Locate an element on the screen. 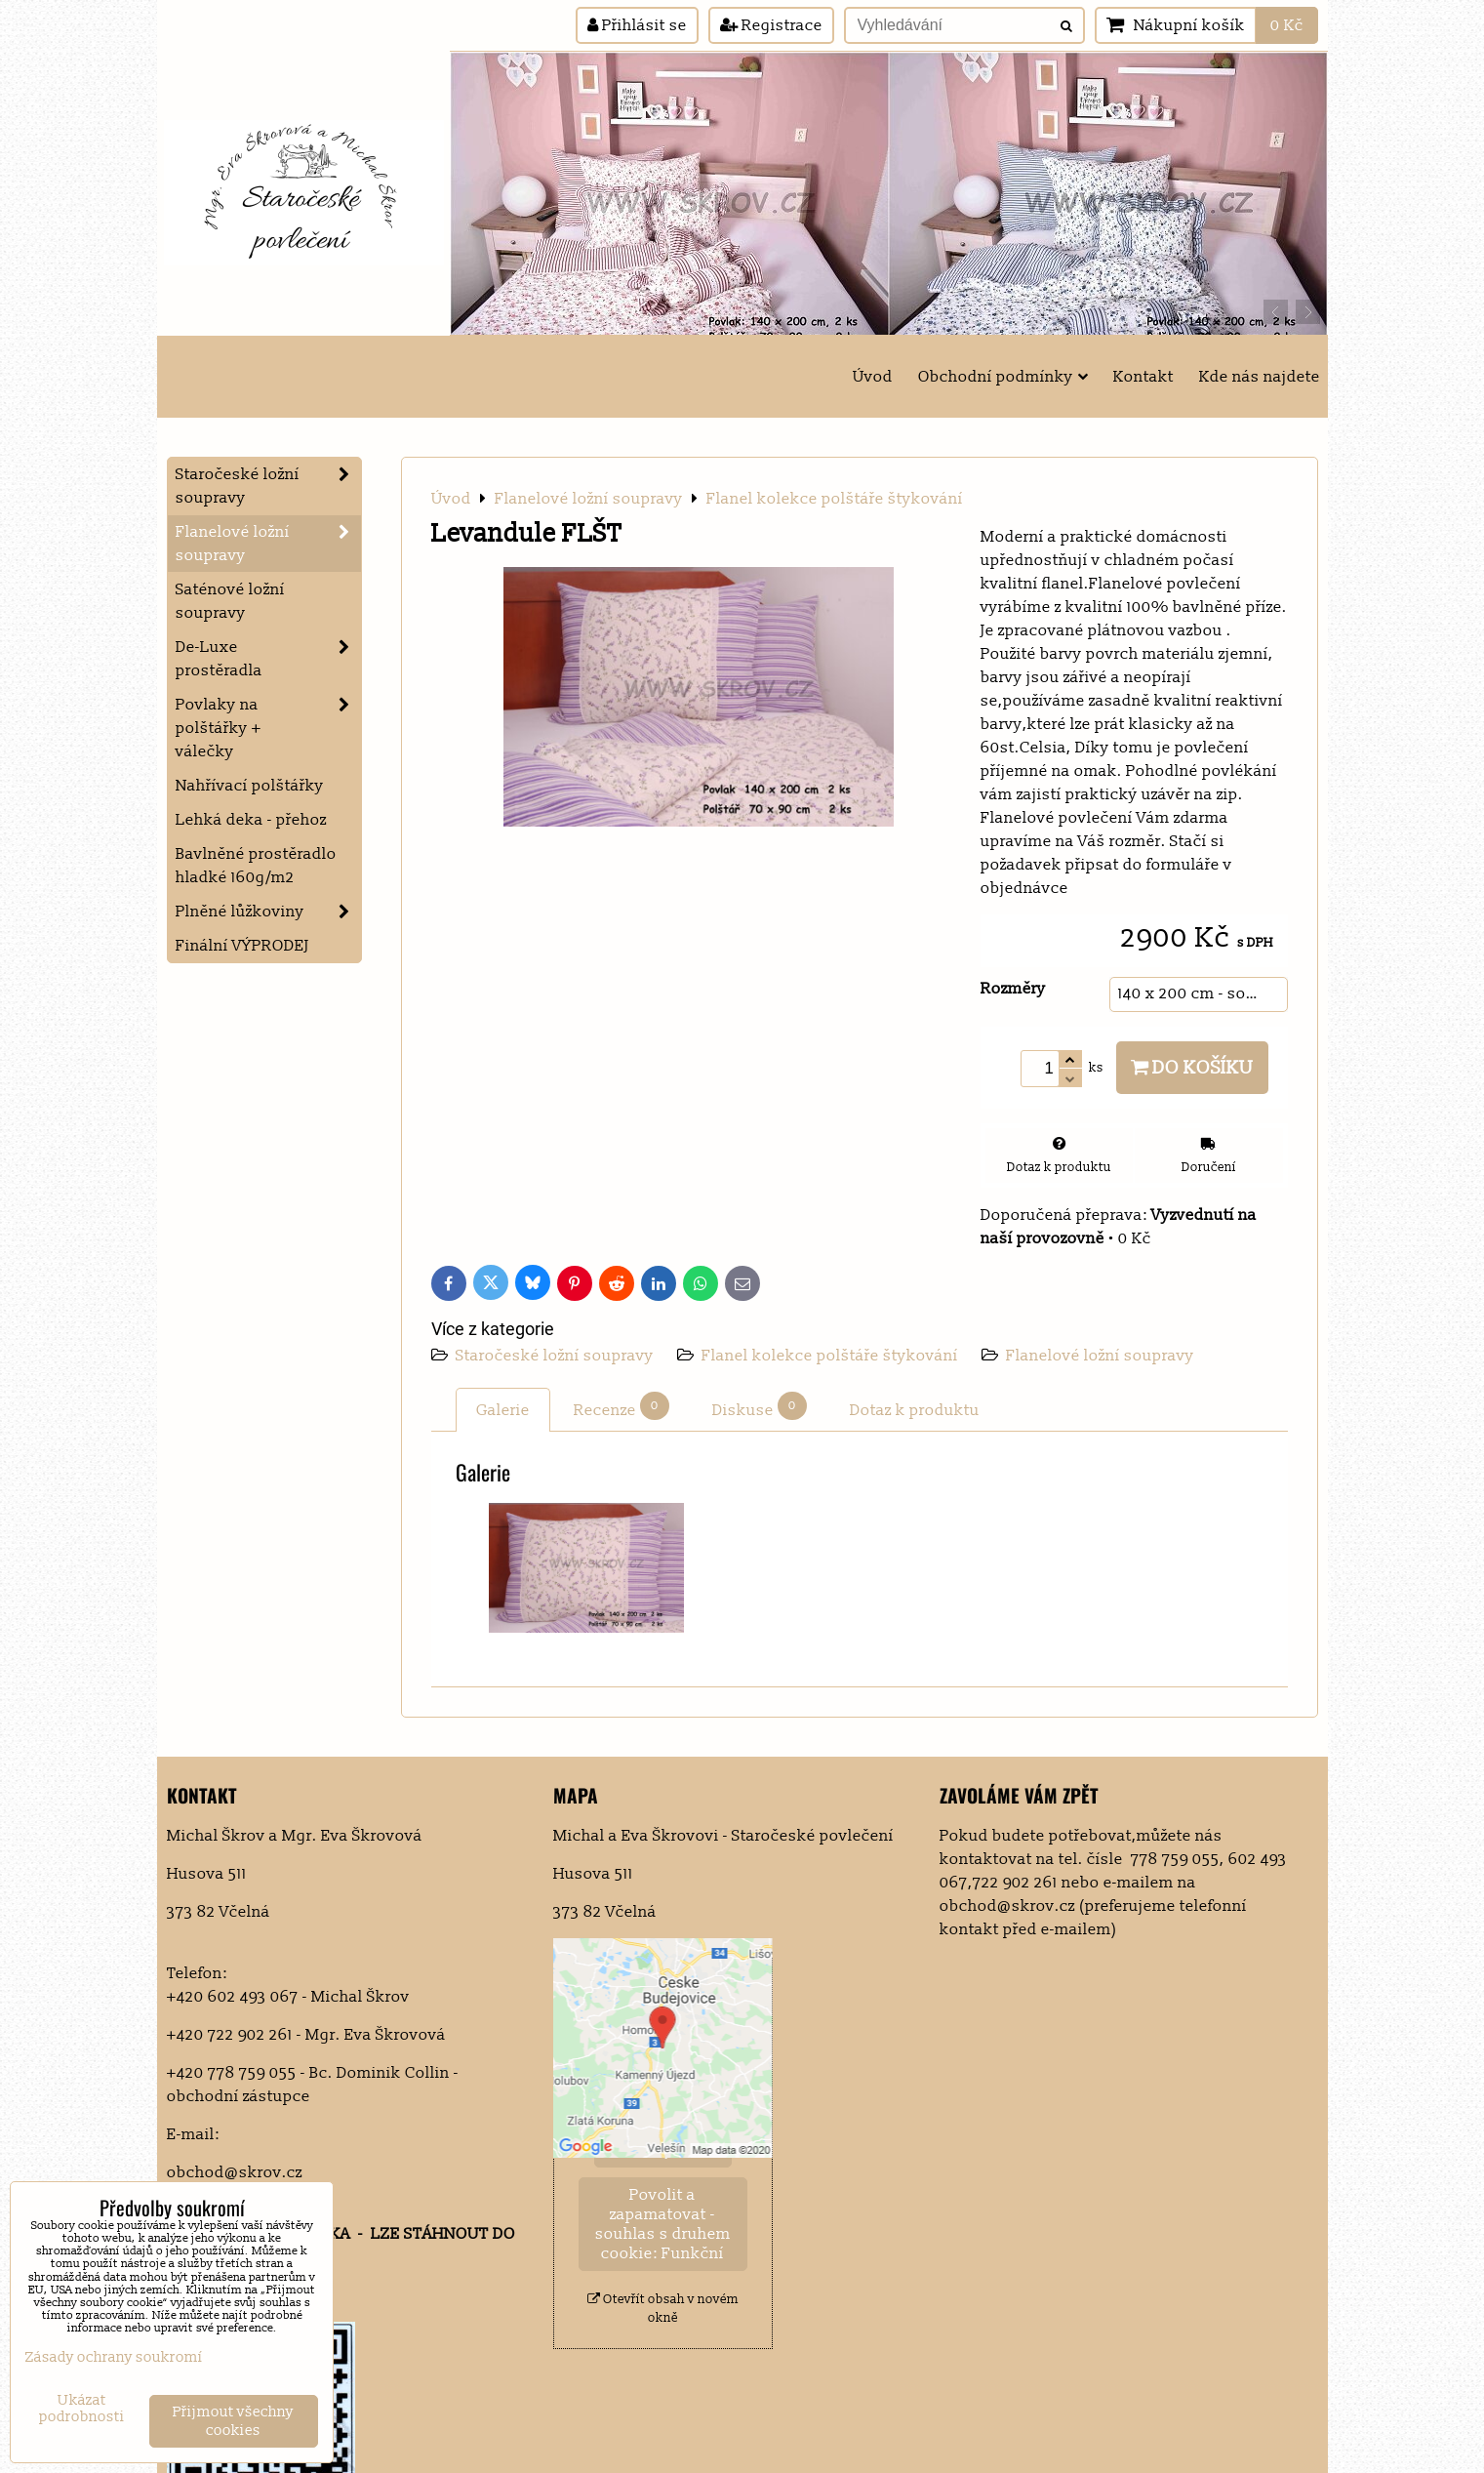  Obchodní podmínky is located at coordinates (1003, 376).